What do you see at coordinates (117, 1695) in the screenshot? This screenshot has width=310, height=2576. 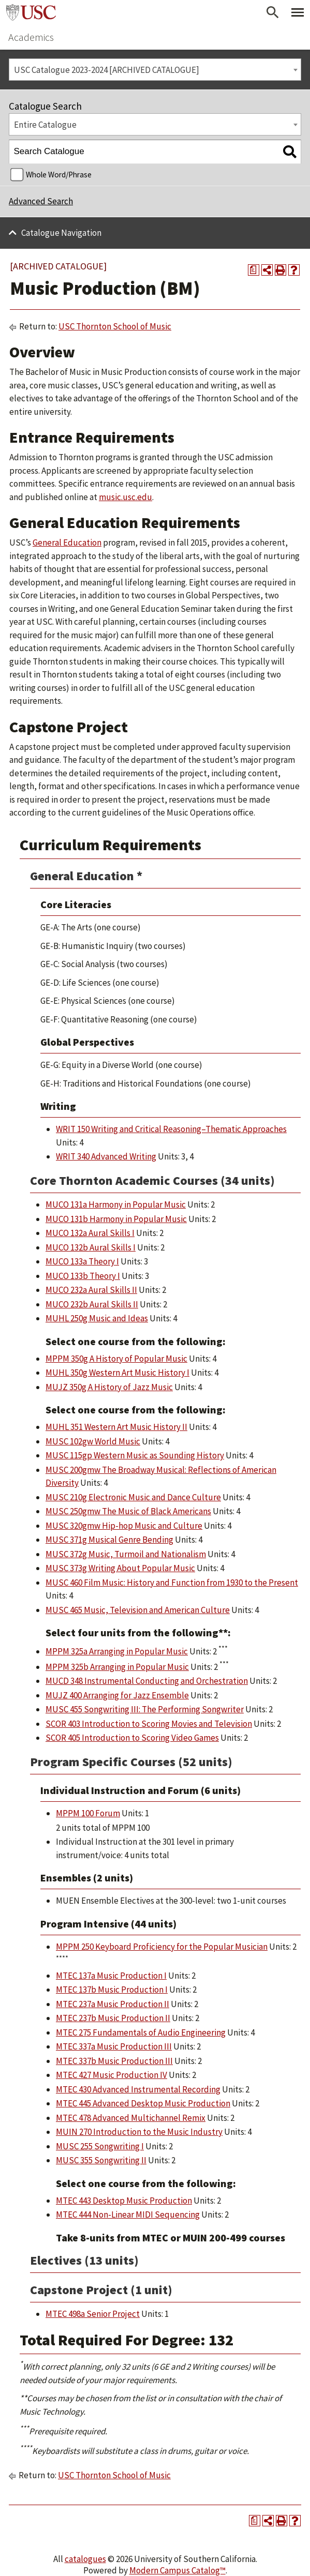 I see `MUJZ 400 Arranging for Jazz Ensemble [View course details for MUJZ 400 Arranging for Jazz Ensemble]` at bounding box center [117, 1695].